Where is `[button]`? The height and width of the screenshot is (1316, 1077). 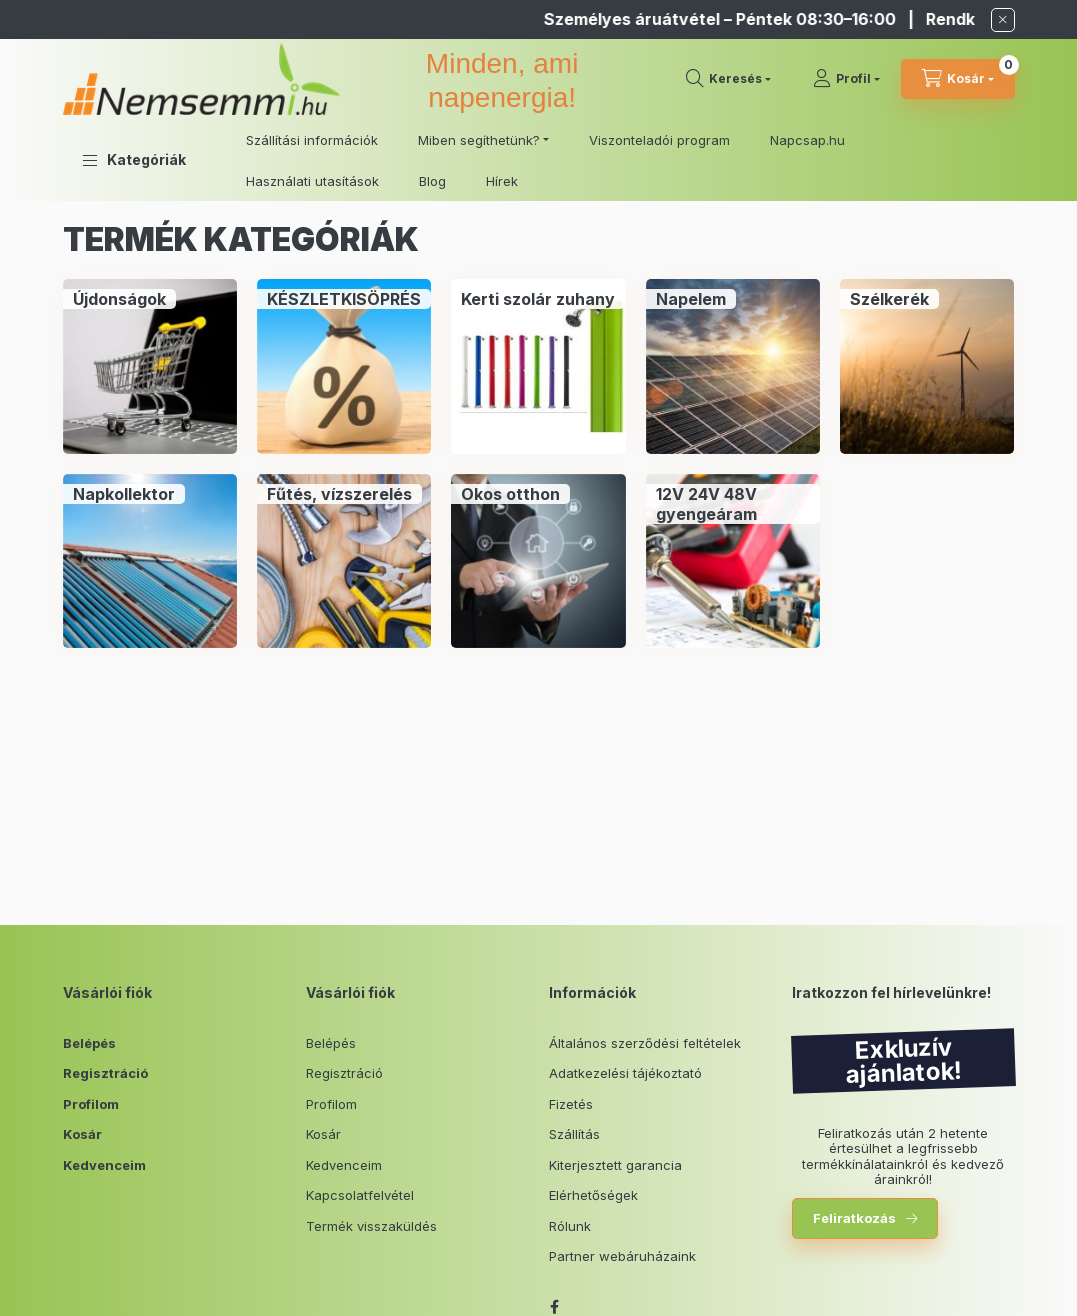
[button] is located at coordinates (134, 160).